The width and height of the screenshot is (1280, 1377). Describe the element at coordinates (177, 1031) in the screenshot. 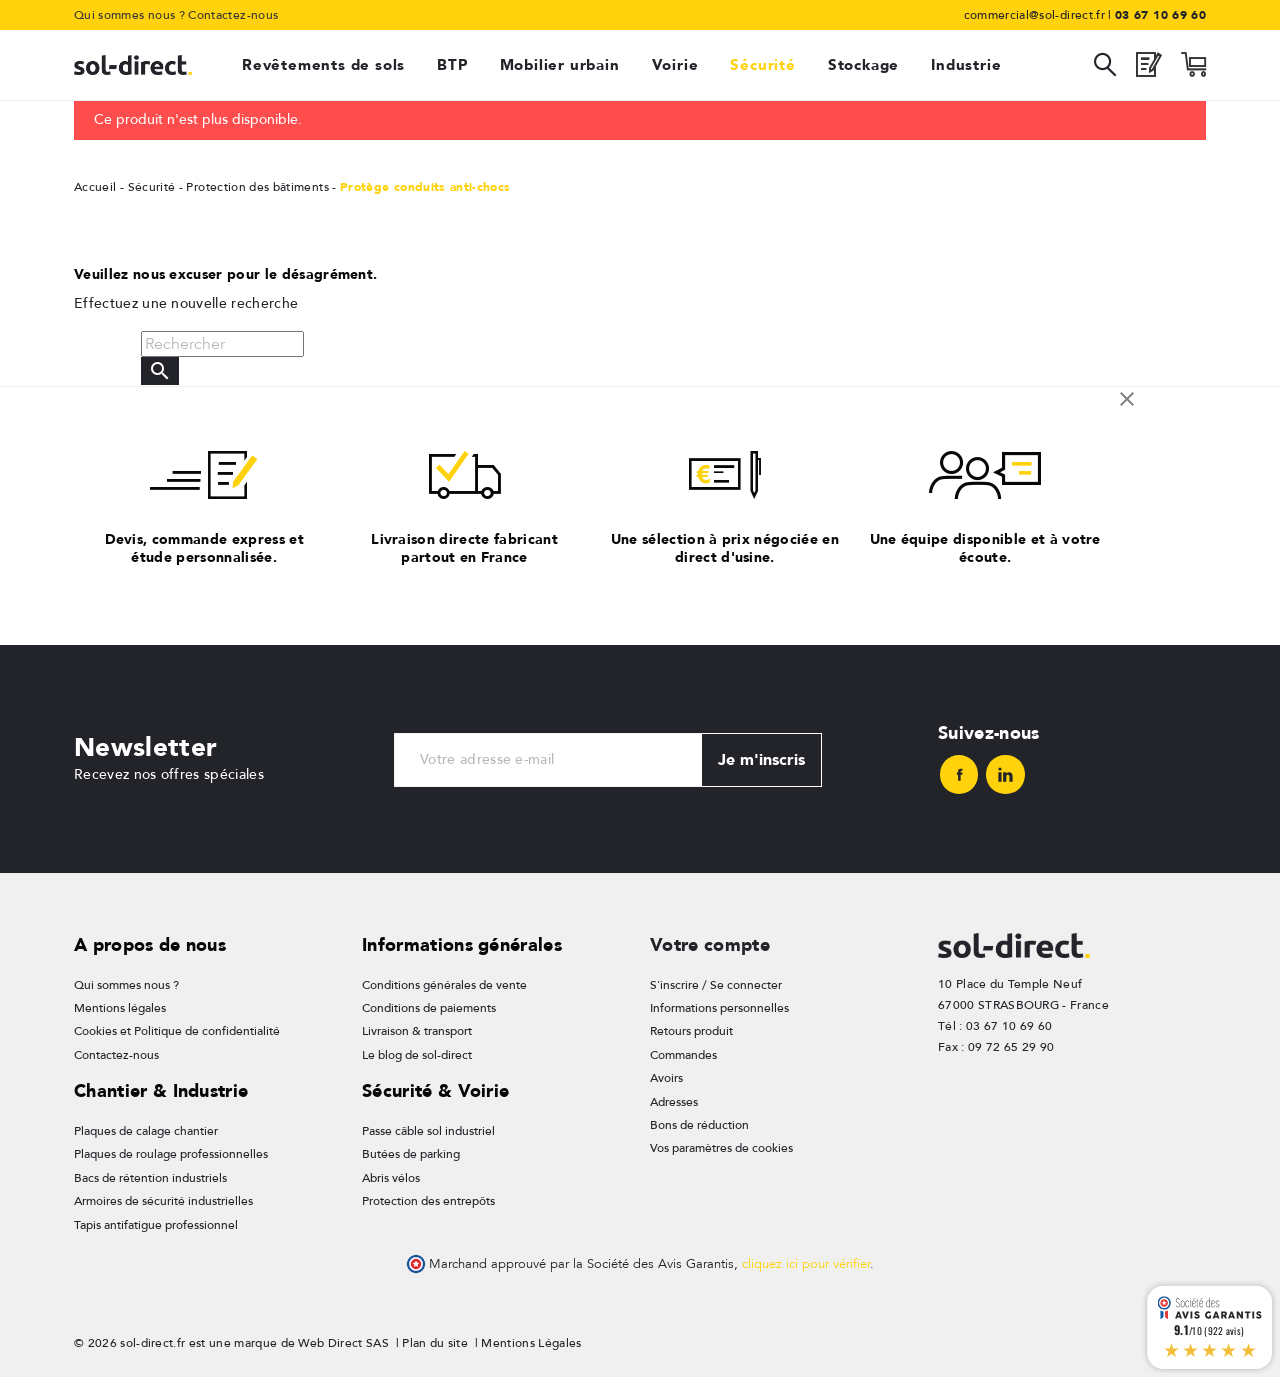

I see `Cookies et Politique de confidentialité` at that location.